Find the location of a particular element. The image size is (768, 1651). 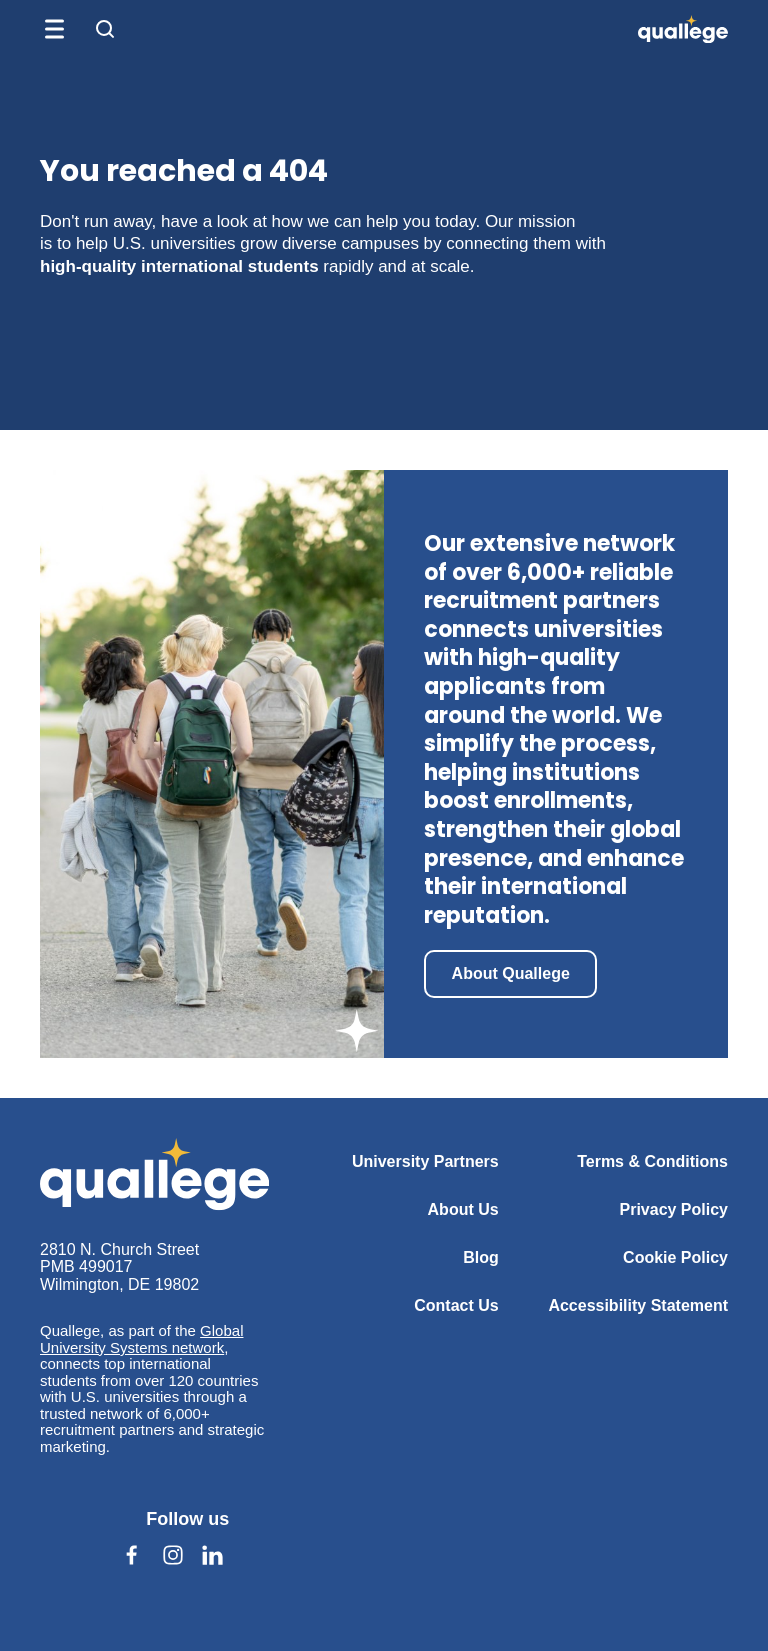

[Follow us on Instagram (opens in a new tab)] is located at coordinates (173, 1555).